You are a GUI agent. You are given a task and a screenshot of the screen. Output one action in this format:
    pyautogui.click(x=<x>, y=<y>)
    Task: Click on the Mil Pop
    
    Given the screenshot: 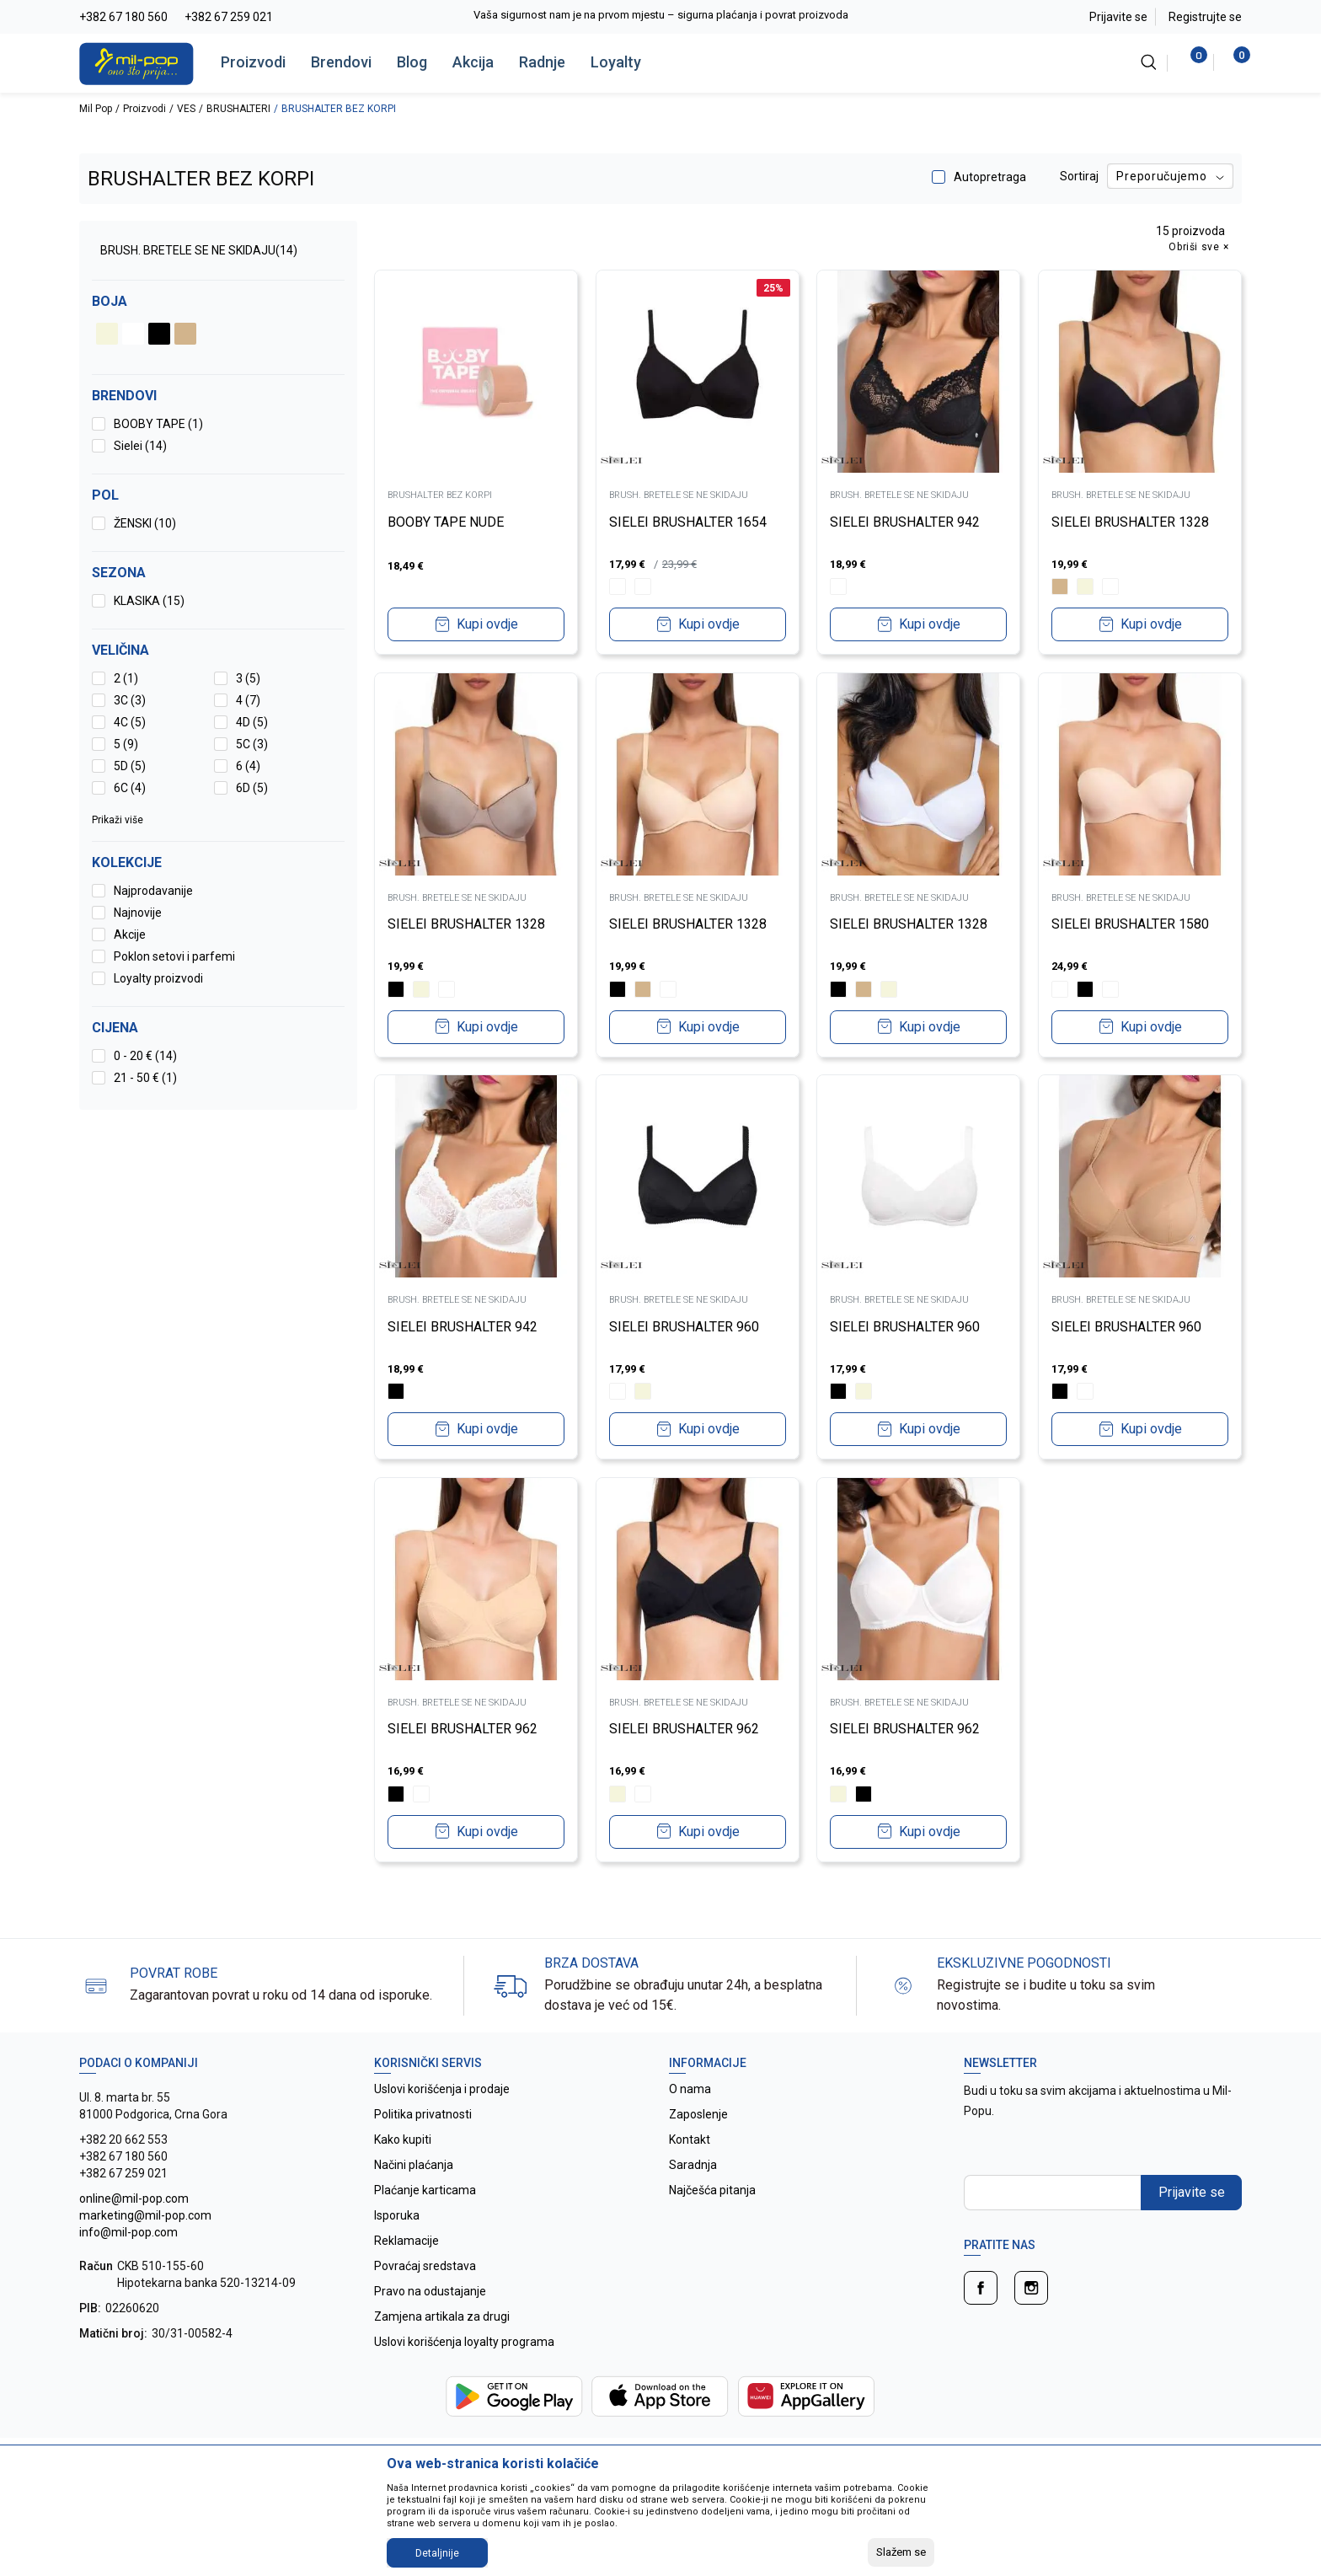 What is the action you would take?
    pyautogui.click(x=95, y=109)
    